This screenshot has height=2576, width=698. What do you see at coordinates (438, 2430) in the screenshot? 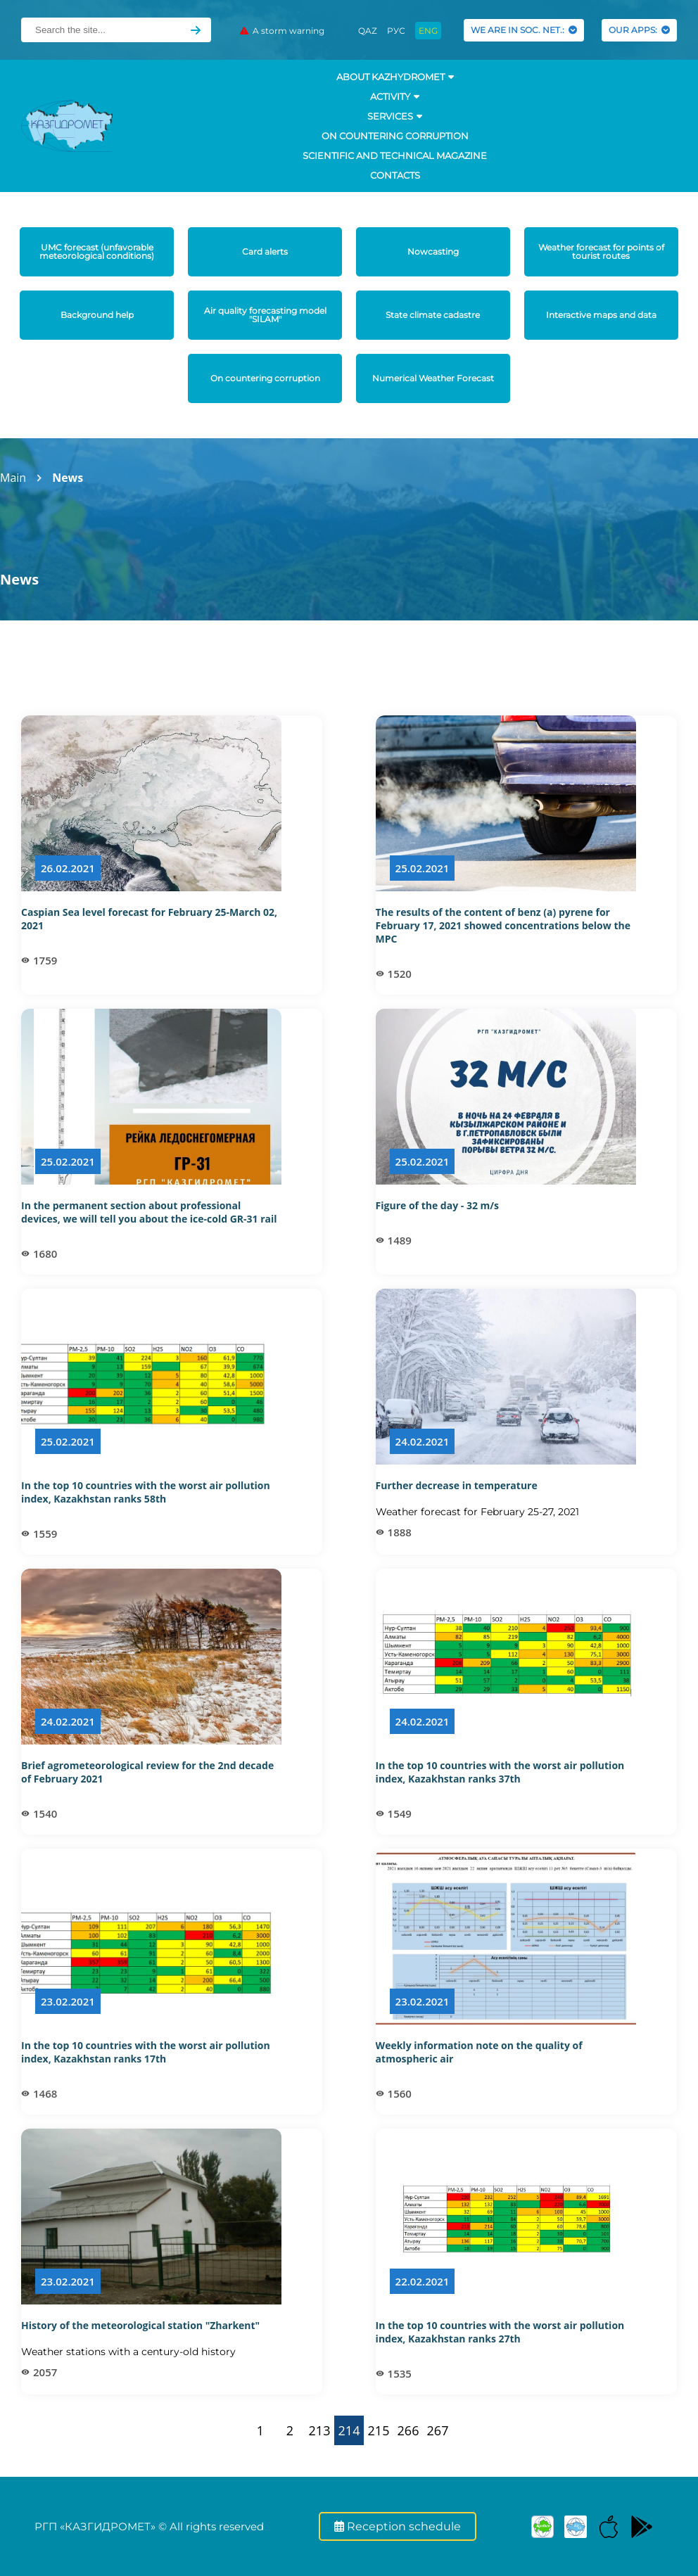
I see `267` at bounding box center [438, 2430].